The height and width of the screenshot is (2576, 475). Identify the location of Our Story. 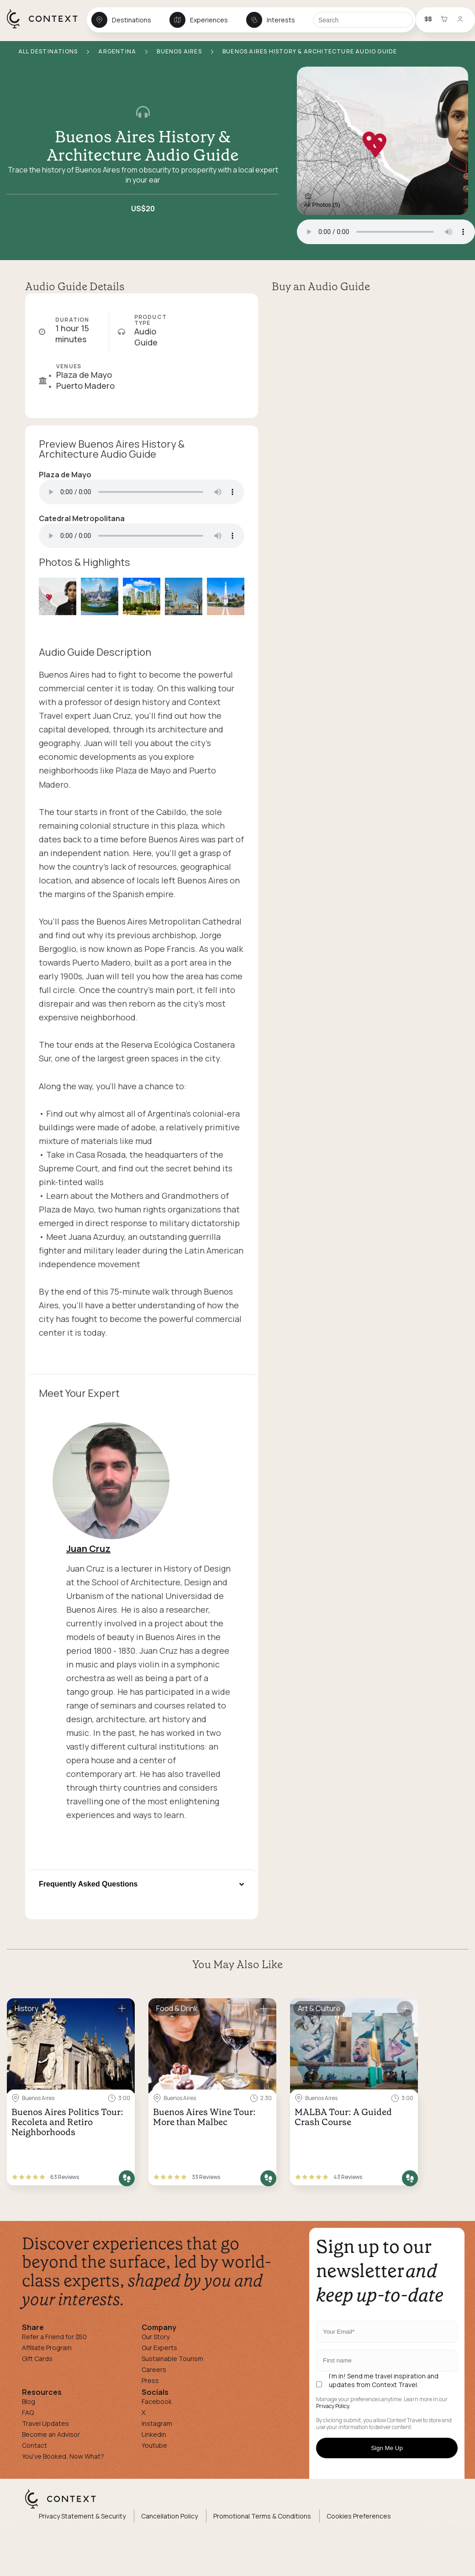
(155, 2336).